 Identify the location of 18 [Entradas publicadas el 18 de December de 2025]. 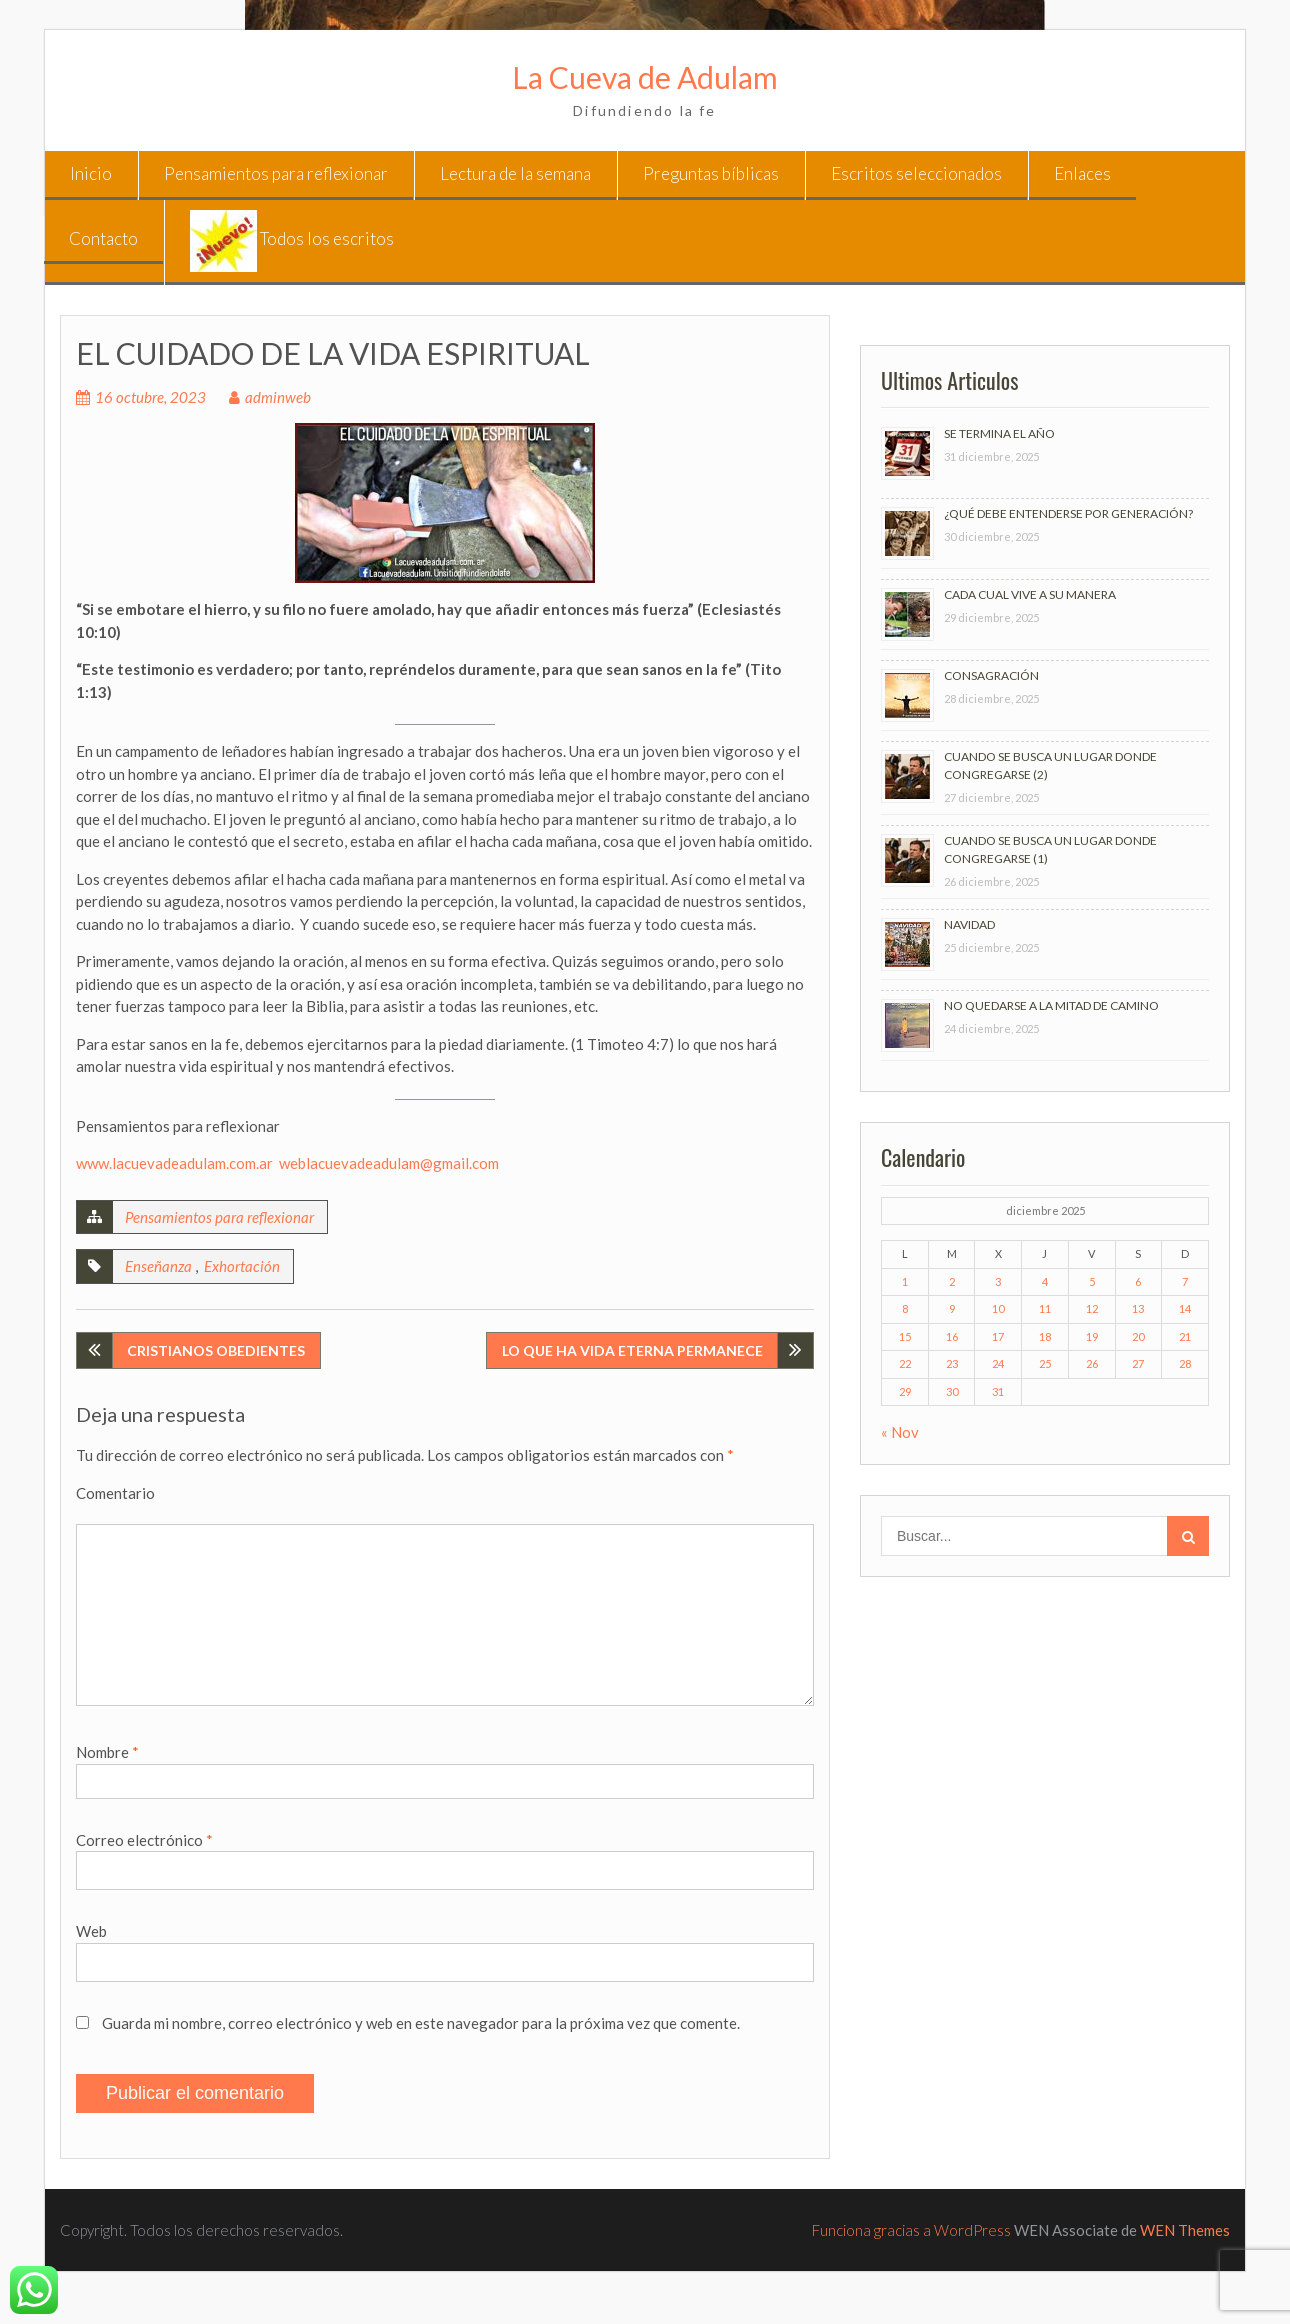
(1045, 1336).